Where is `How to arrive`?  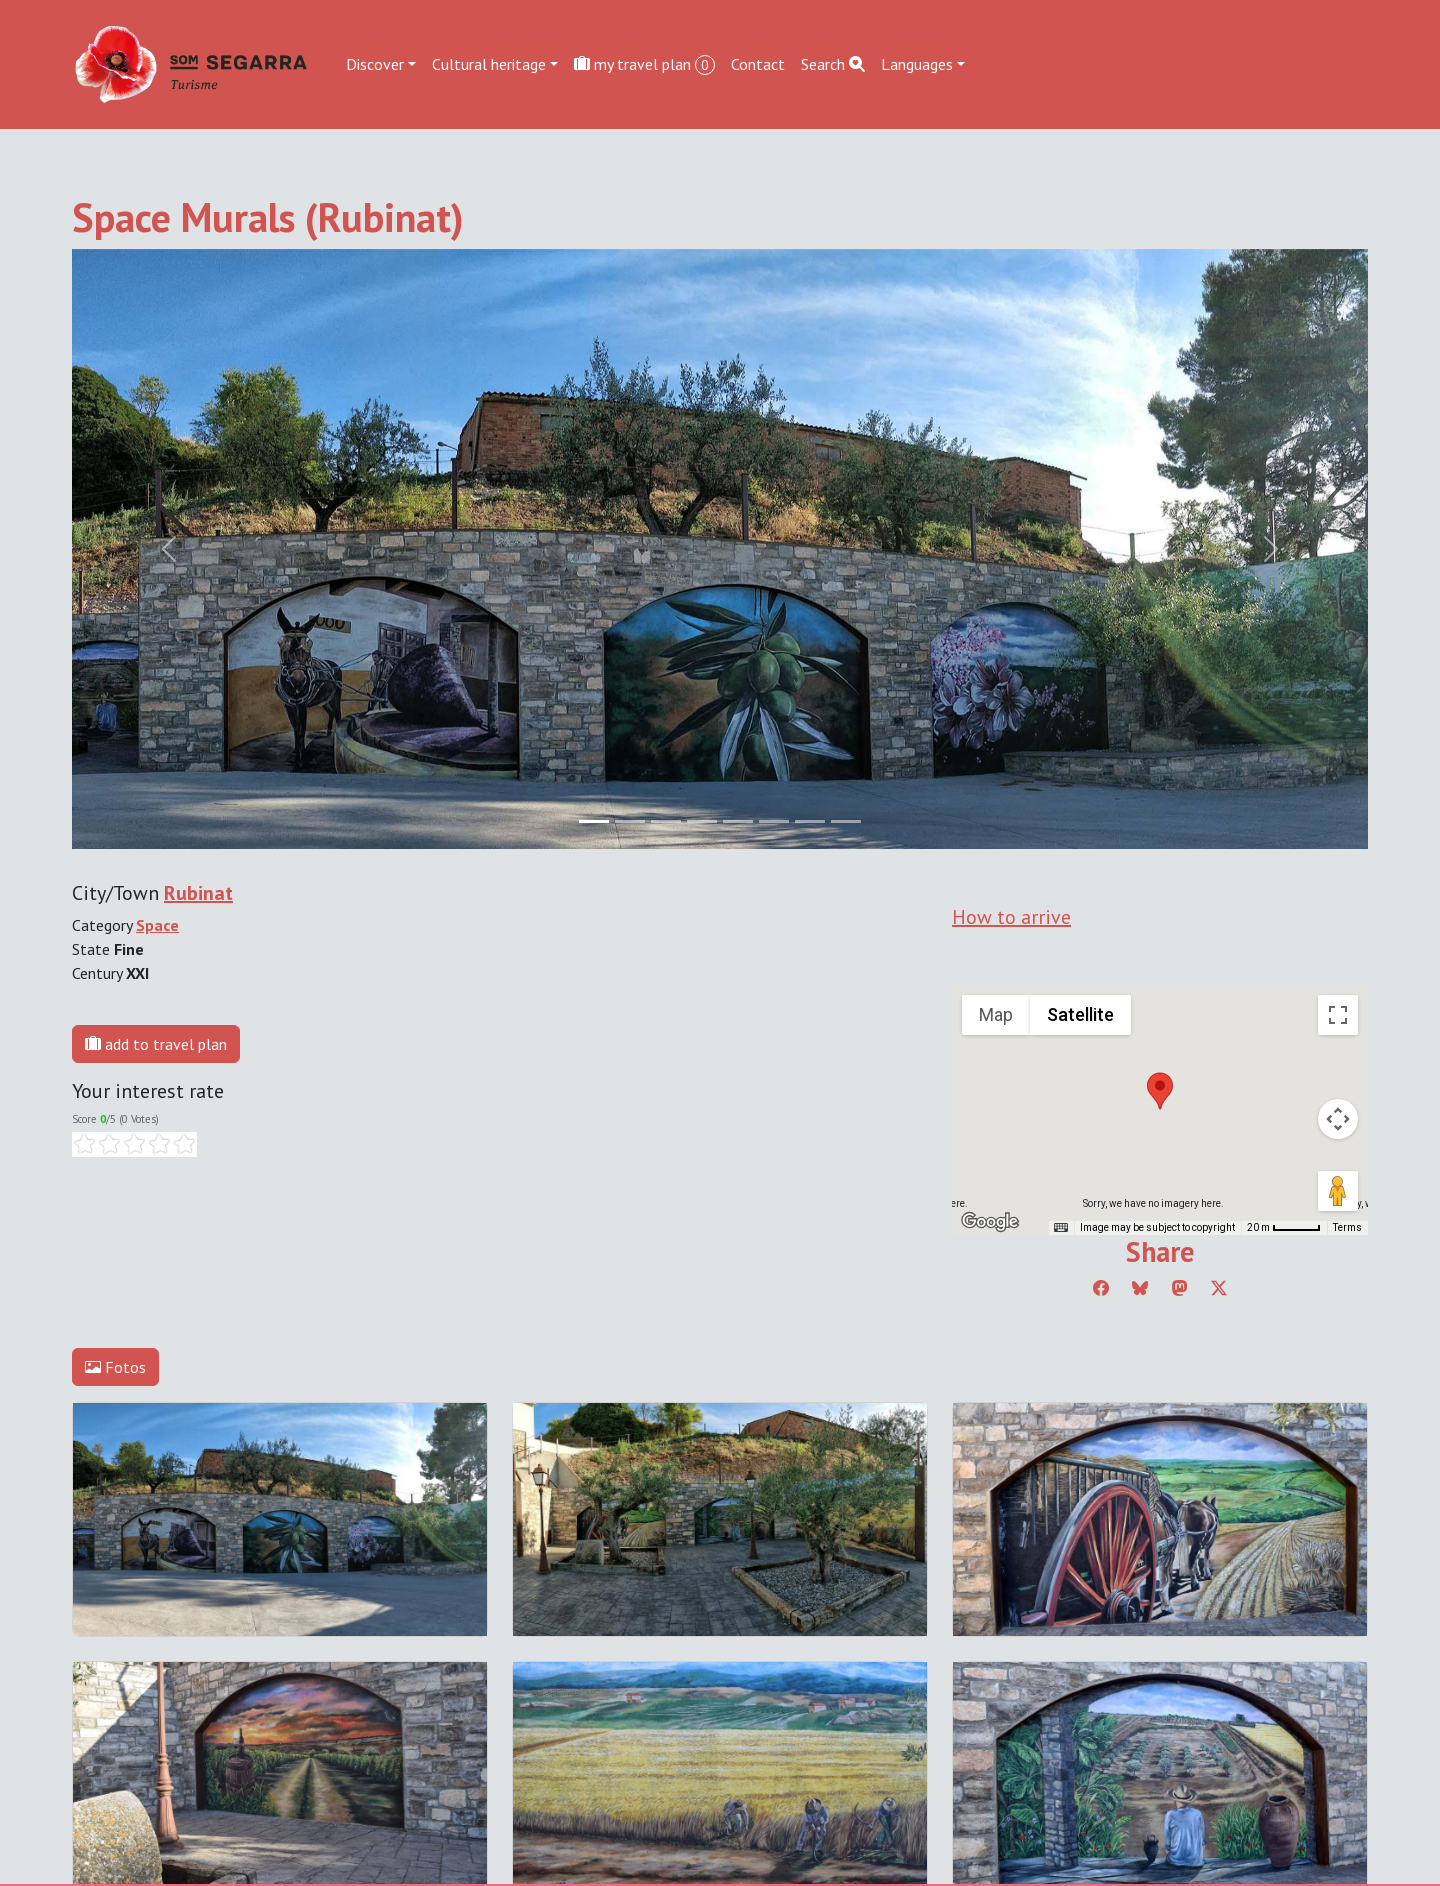 How to arrive is located at coordinates (1011, 917).